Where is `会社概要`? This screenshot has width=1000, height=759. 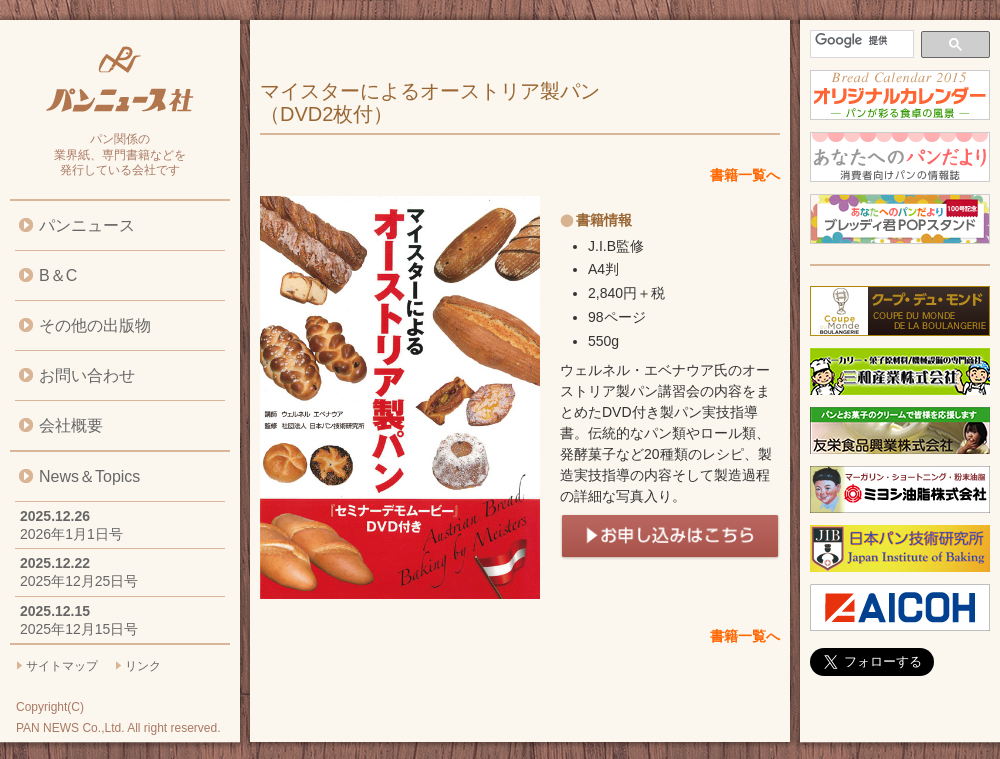
会社概要 is located at coordinates (71, 425).